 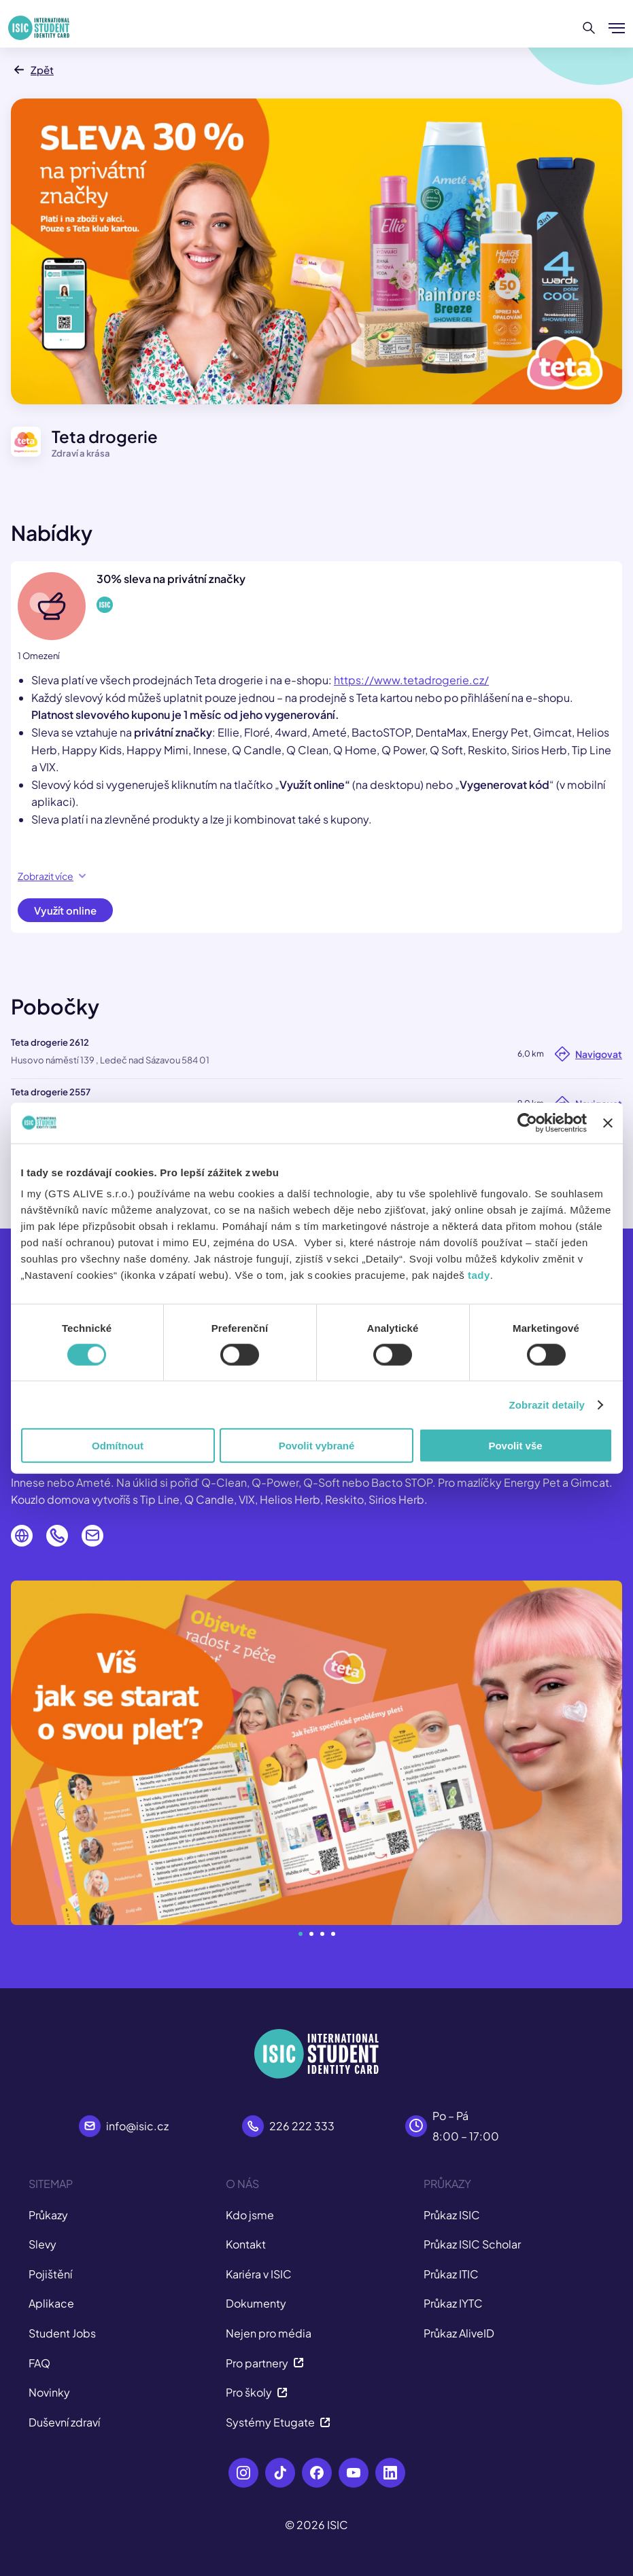 What do you see at coordinates (65, 910) in the screenshot?
I see `Využít online` at bounding box center [65, 910].